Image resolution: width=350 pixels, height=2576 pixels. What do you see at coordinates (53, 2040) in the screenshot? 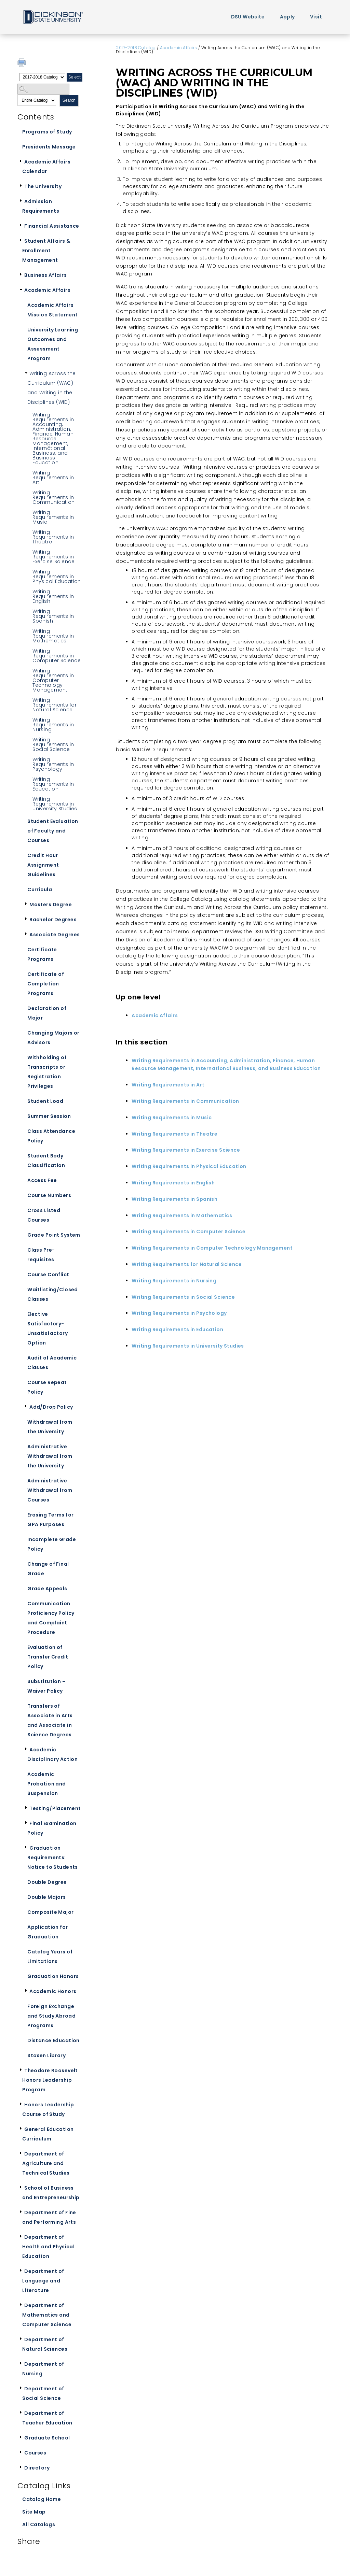
I see `Distance Education` at bounding box center [53, 2040].